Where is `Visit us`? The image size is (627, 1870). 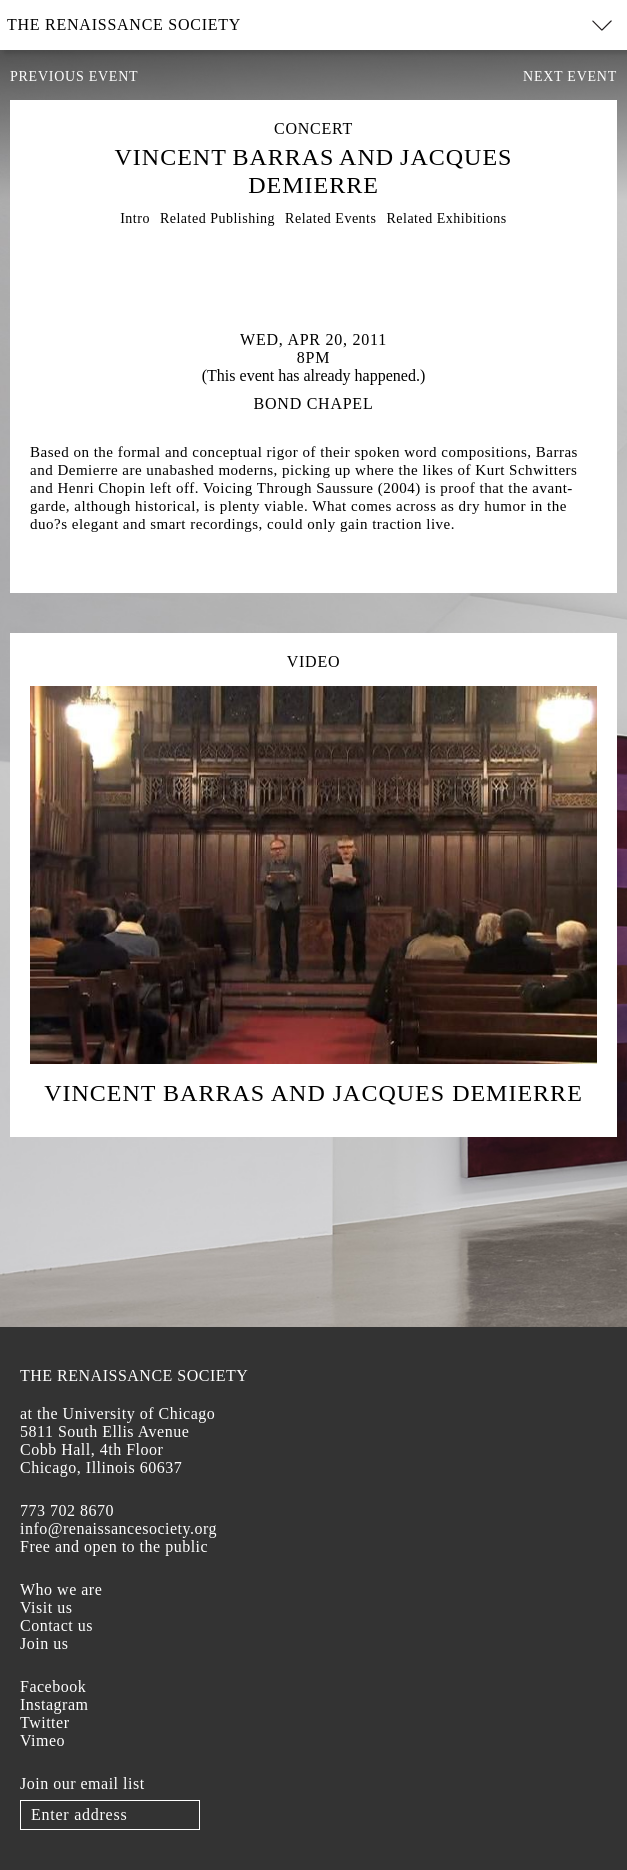
Visit us is located at coordinates (46, 1607).